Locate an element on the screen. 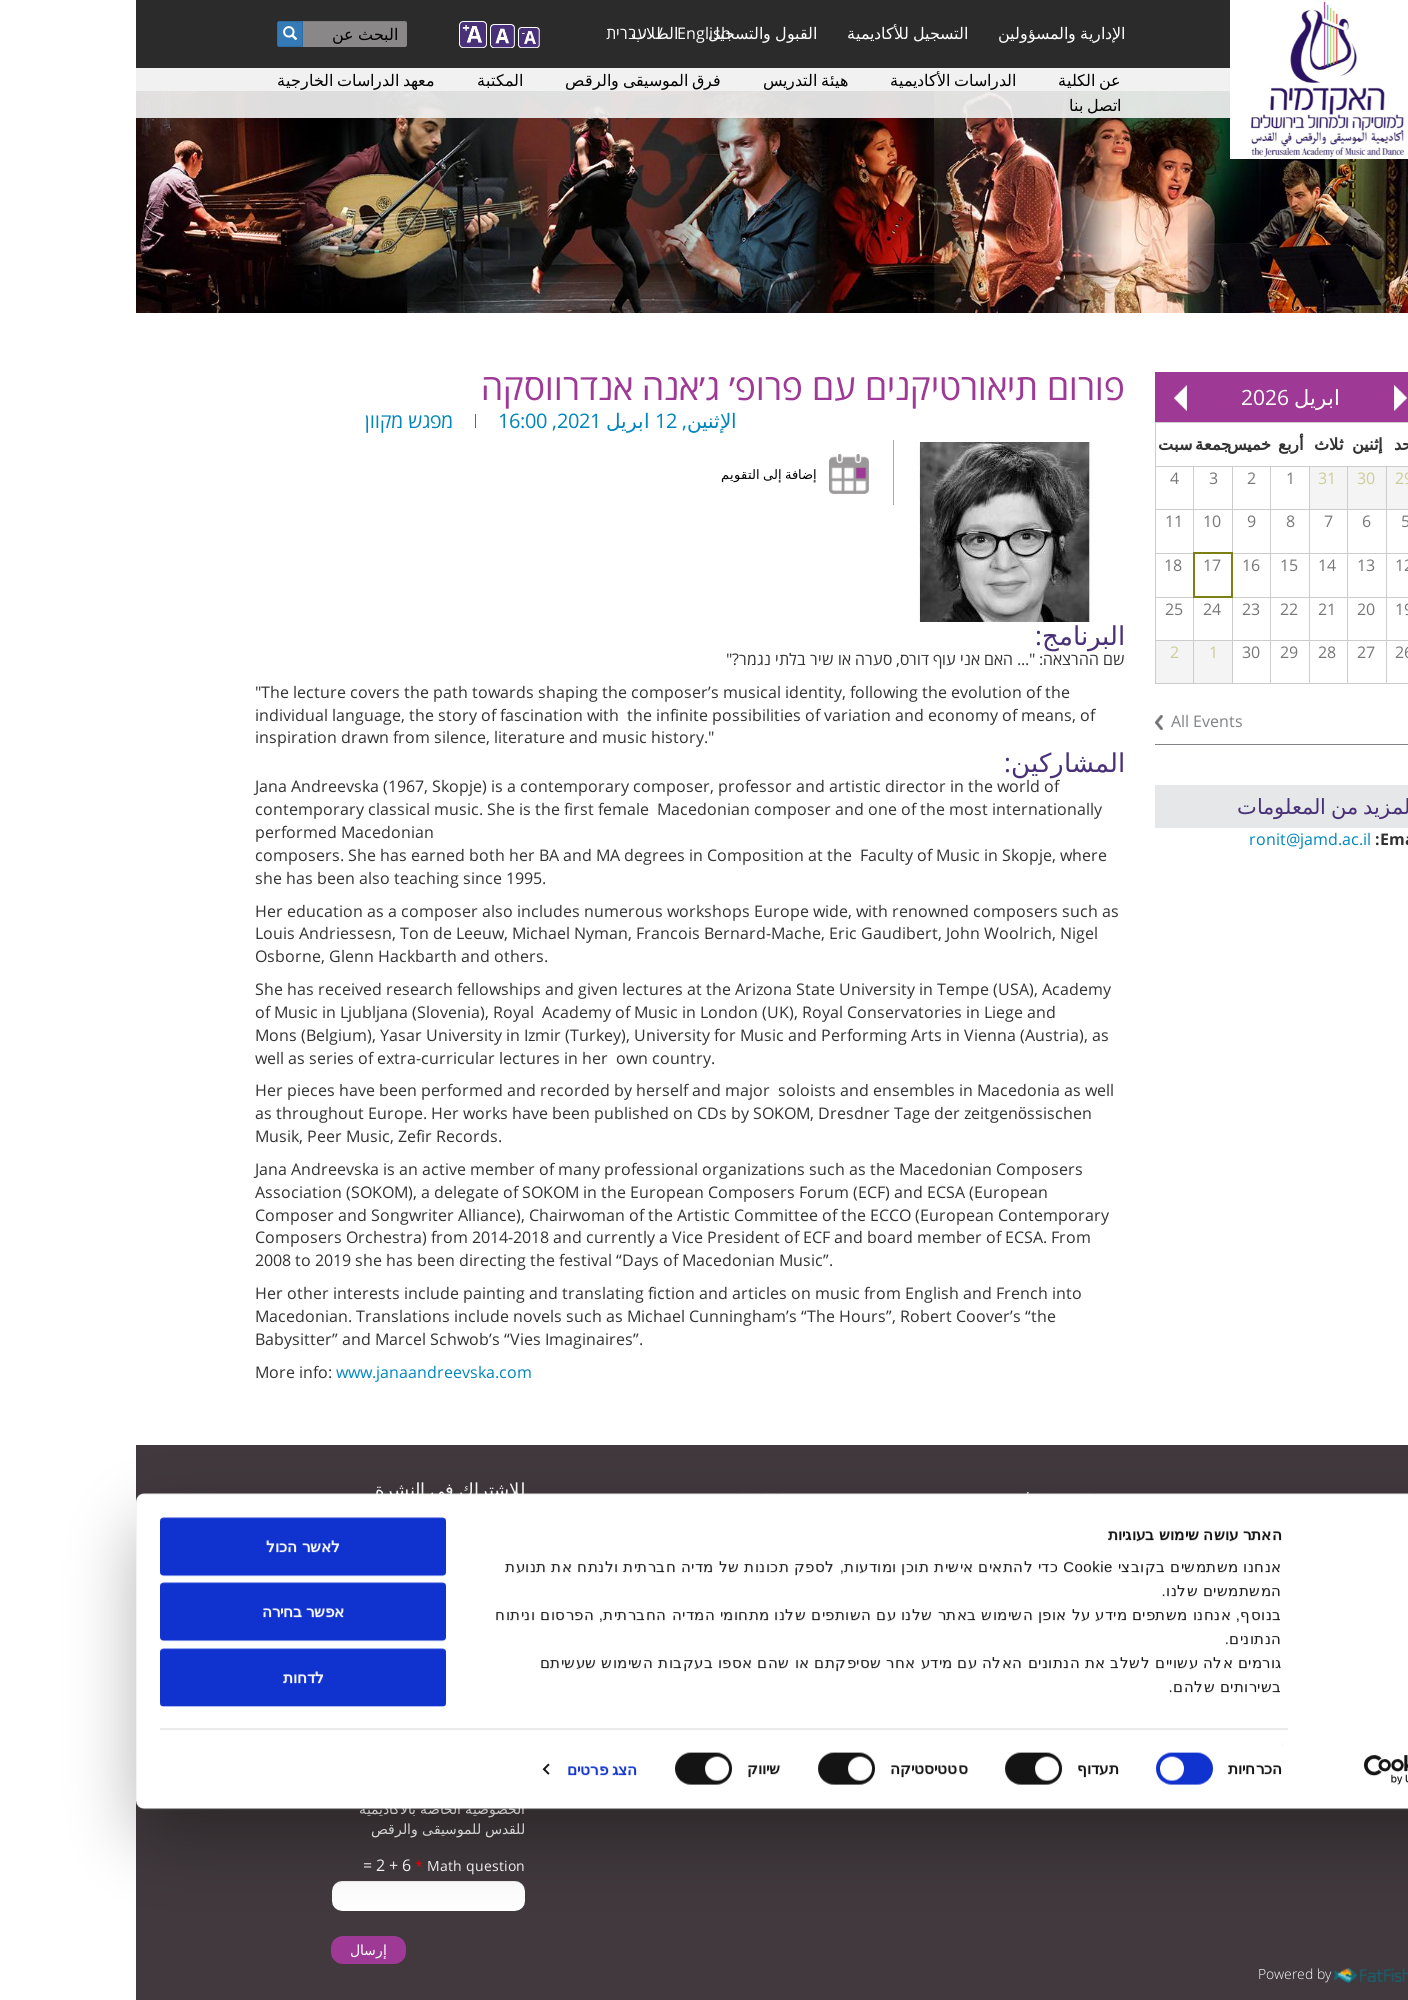 The width and height of the screenshot is (1408, 2000). الدراسات الأكاديمية is located at coordinates (817, 80).